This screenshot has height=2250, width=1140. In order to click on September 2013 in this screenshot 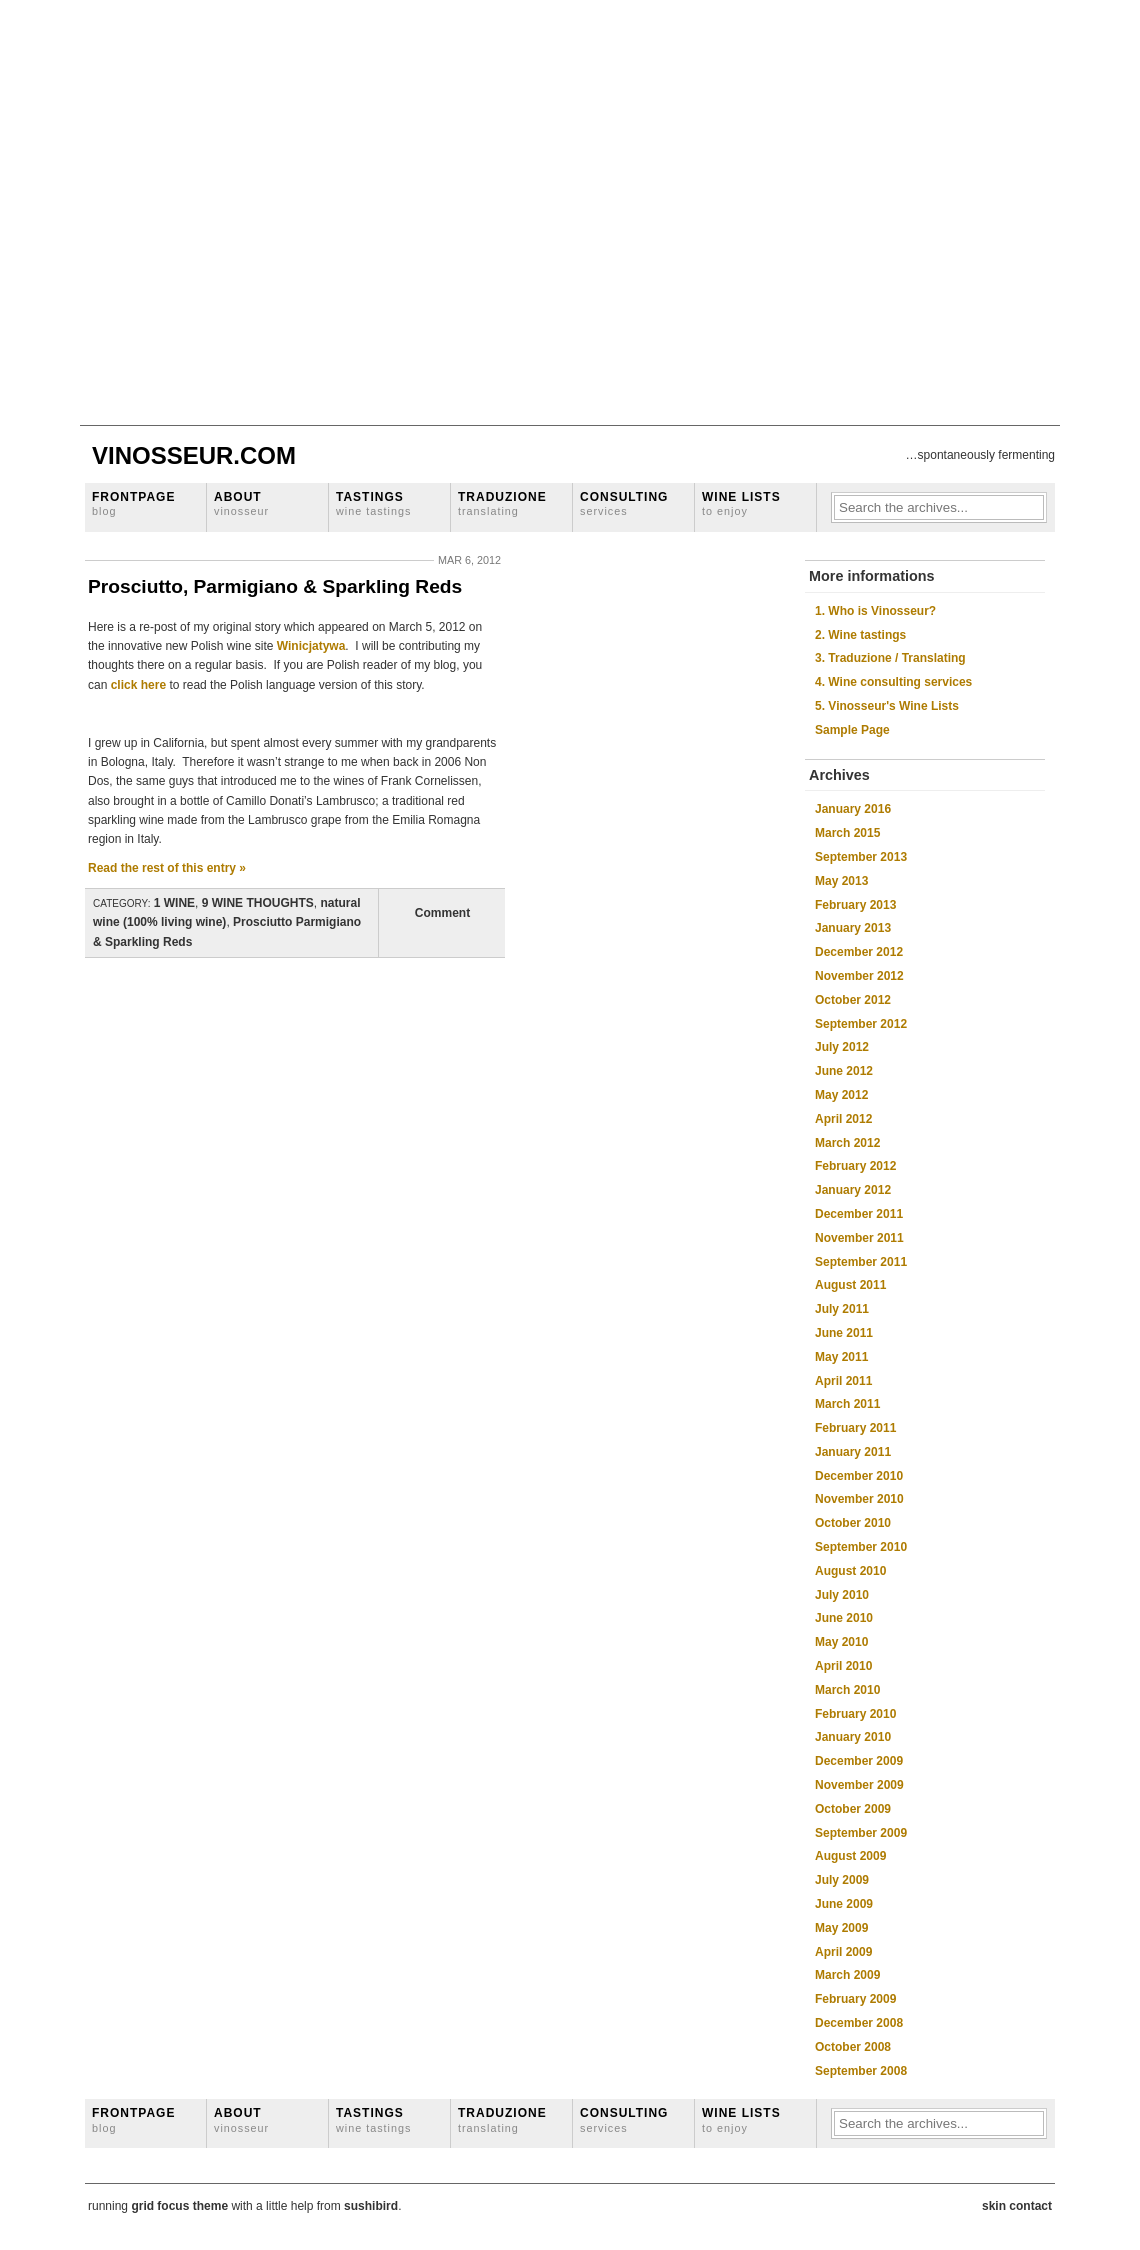, I will do `click(861, 857)`.